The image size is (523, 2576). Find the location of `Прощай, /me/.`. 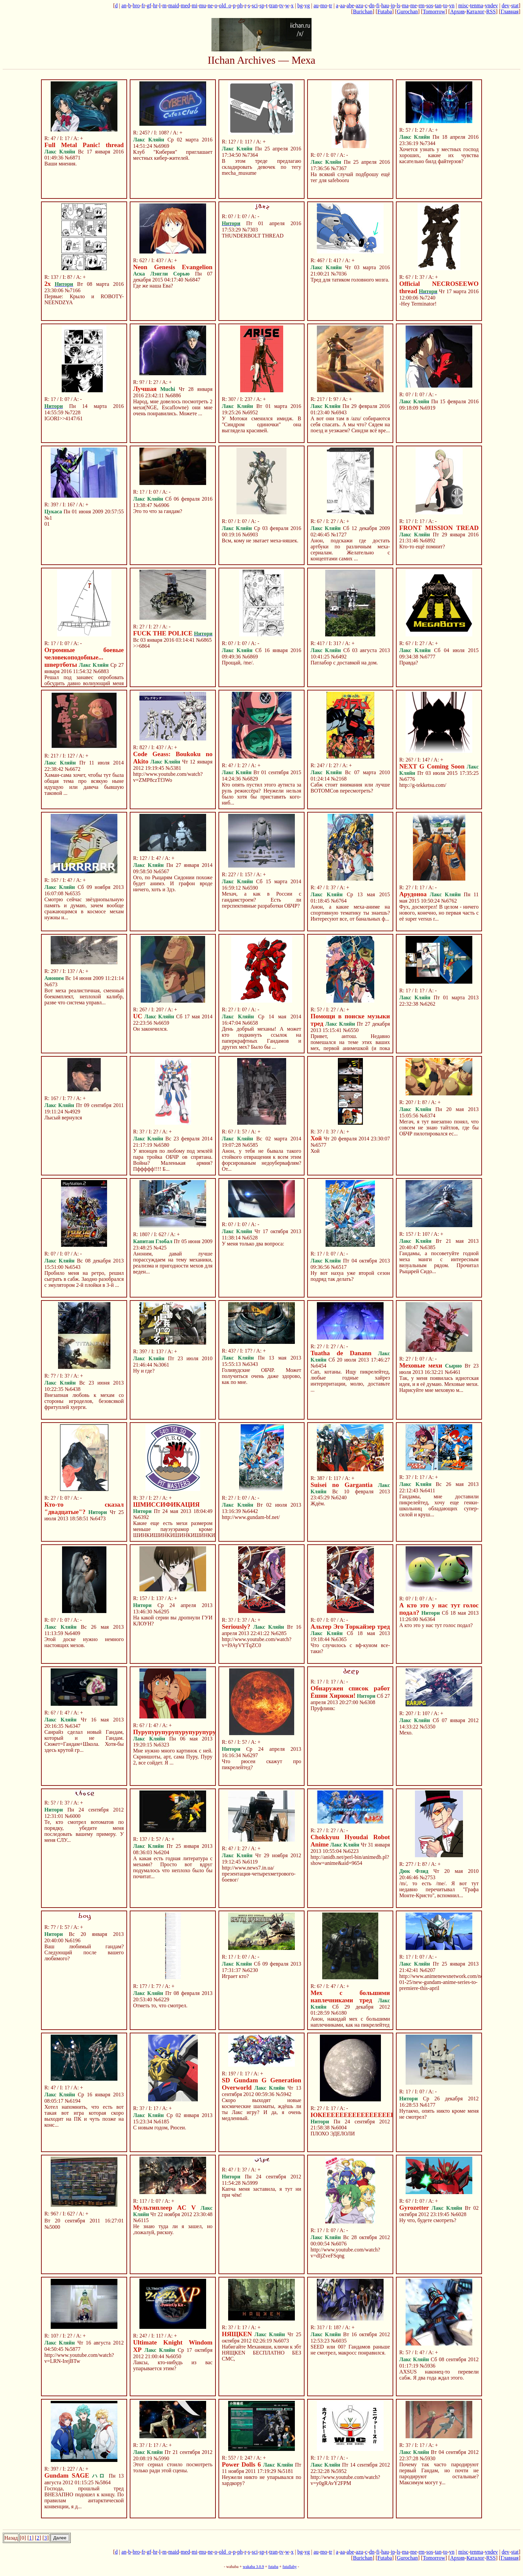

Прощай, /me/. is located at coordinates (238, 662).